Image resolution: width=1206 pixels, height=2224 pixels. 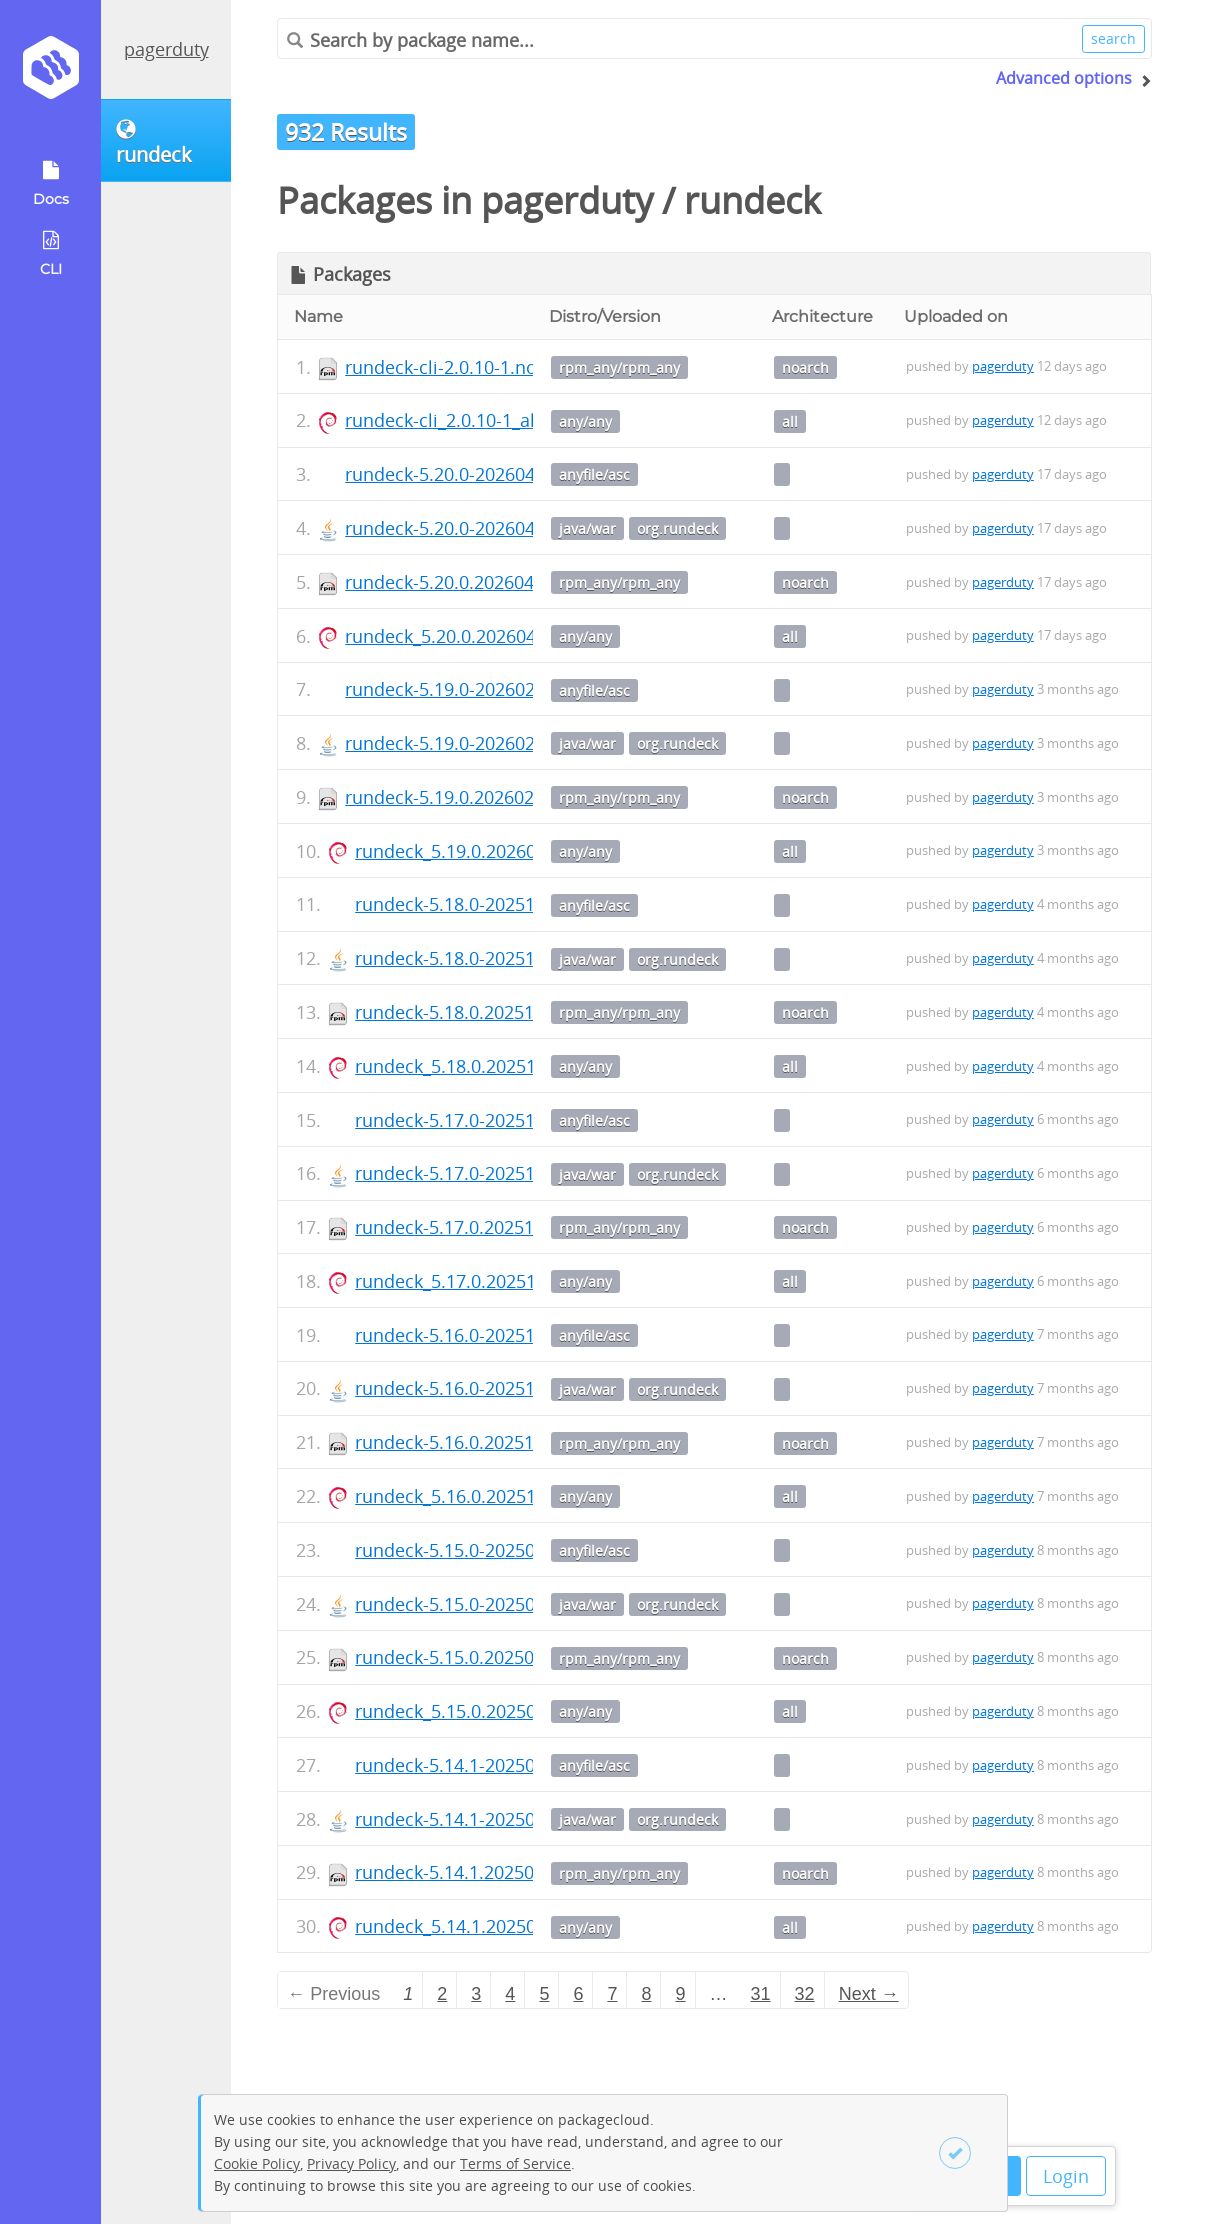 I want to click on rundeck-5.20.0.20260402-1.noarch.rpm, so click(x=509, y=582).